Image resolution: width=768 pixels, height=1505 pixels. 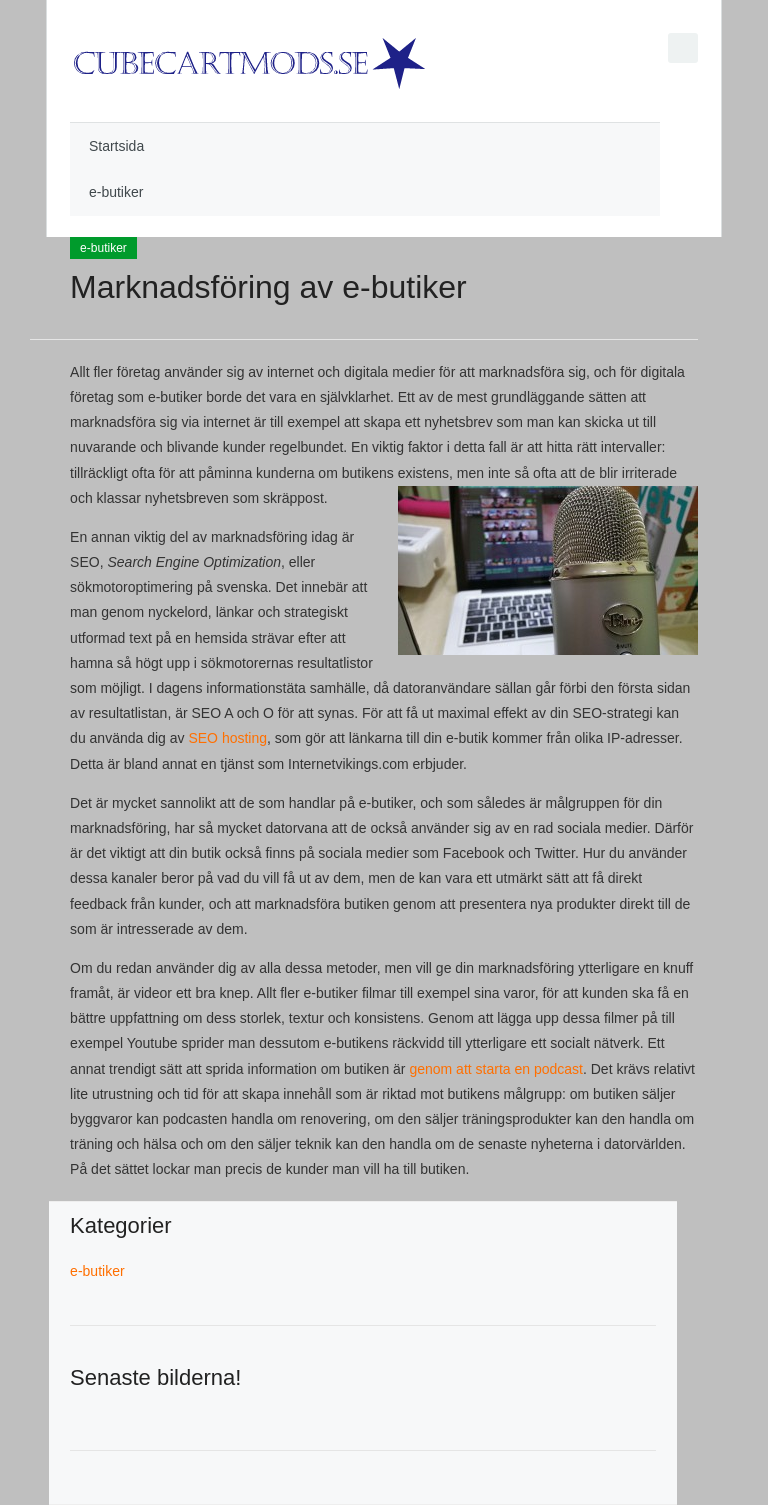 I want to click on SEO hosting, so click(x=227, y=738).